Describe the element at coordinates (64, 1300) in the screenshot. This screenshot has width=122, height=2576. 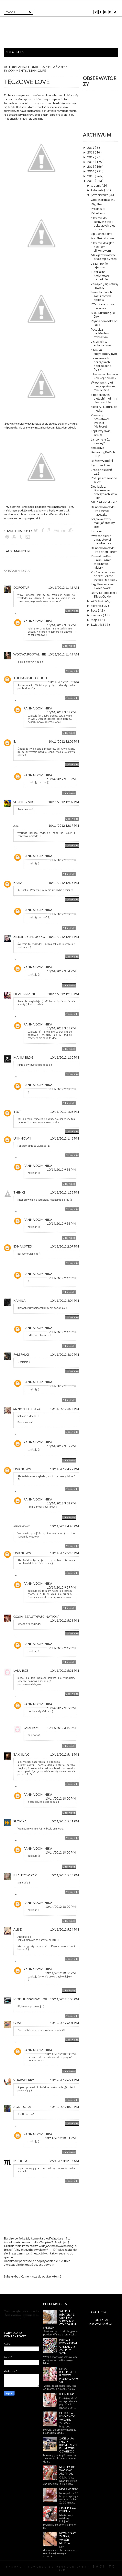
I see `10/11/2012 3:04 PM` at that location.